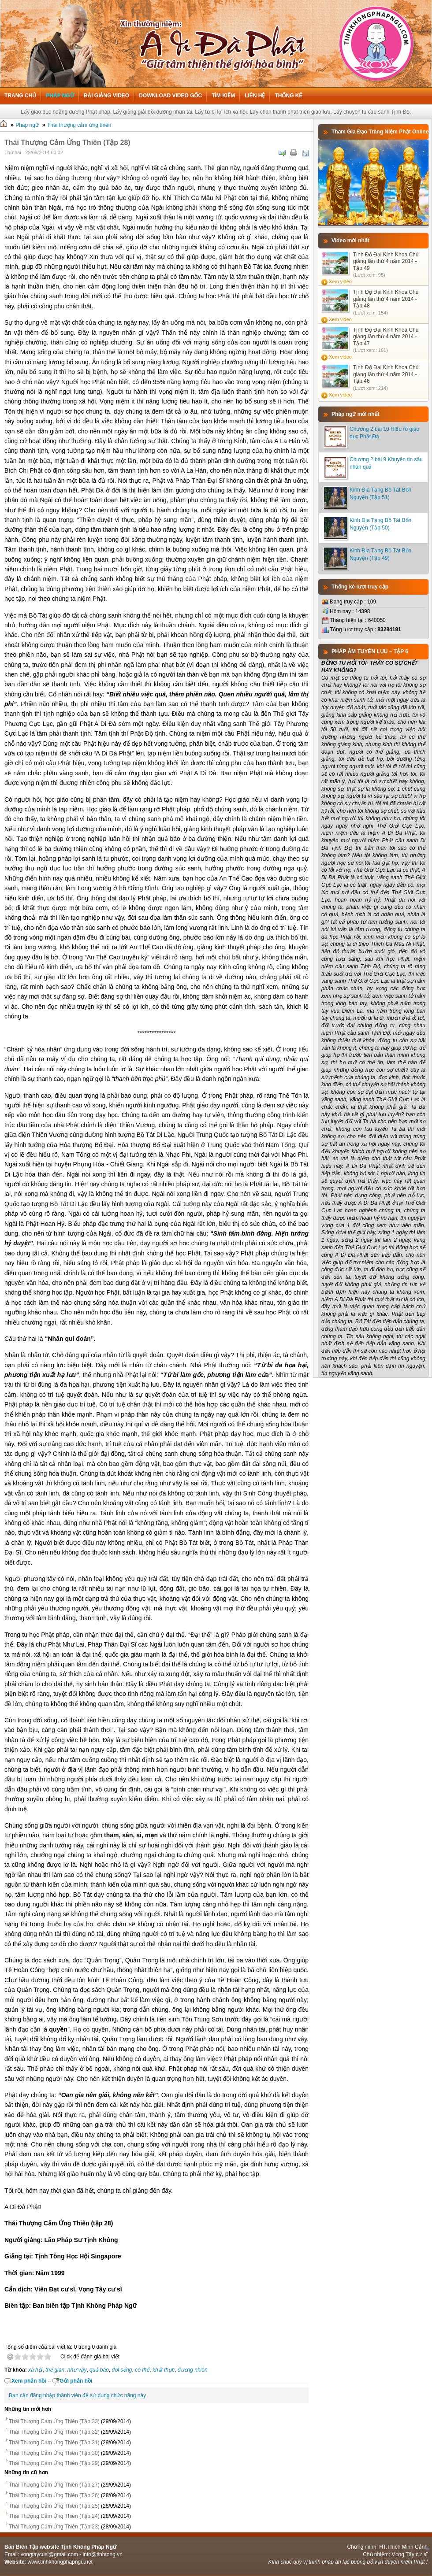 This screenshot has height=2576, width=432. Describe the element at coordinates (170, 96) in the screenshot. I see `Download Video Gốc` at that location.